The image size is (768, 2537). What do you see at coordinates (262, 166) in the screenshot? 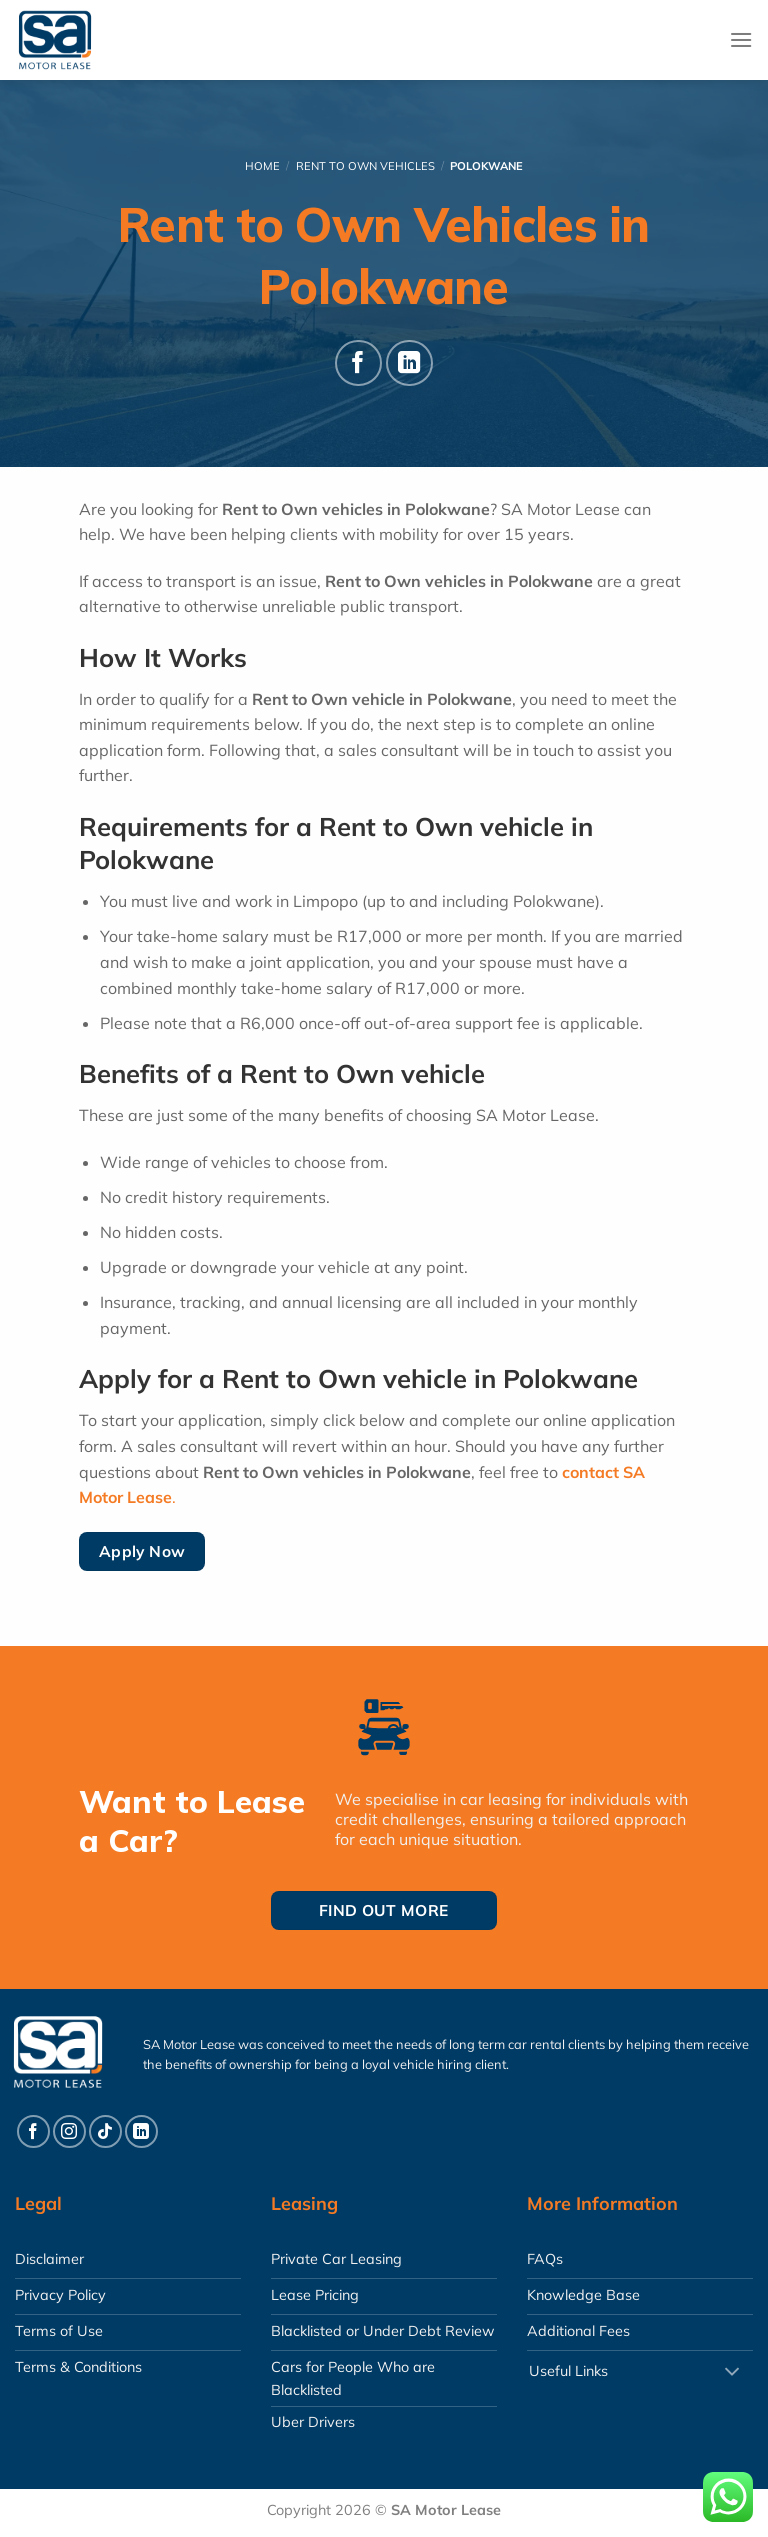
I see `Home` at bounding box center [262, 166].